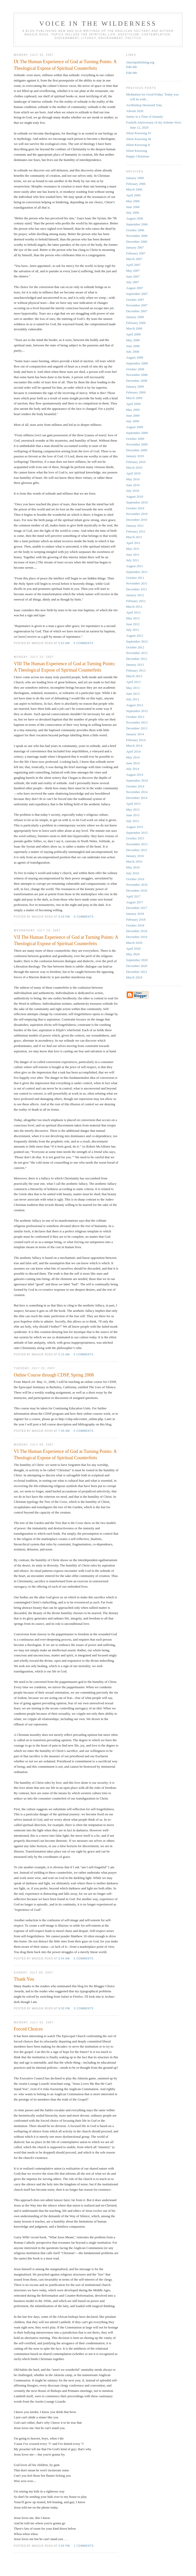 This screenshot has height=2576, width=196. I want to click on April 2013, so click(133, 682).